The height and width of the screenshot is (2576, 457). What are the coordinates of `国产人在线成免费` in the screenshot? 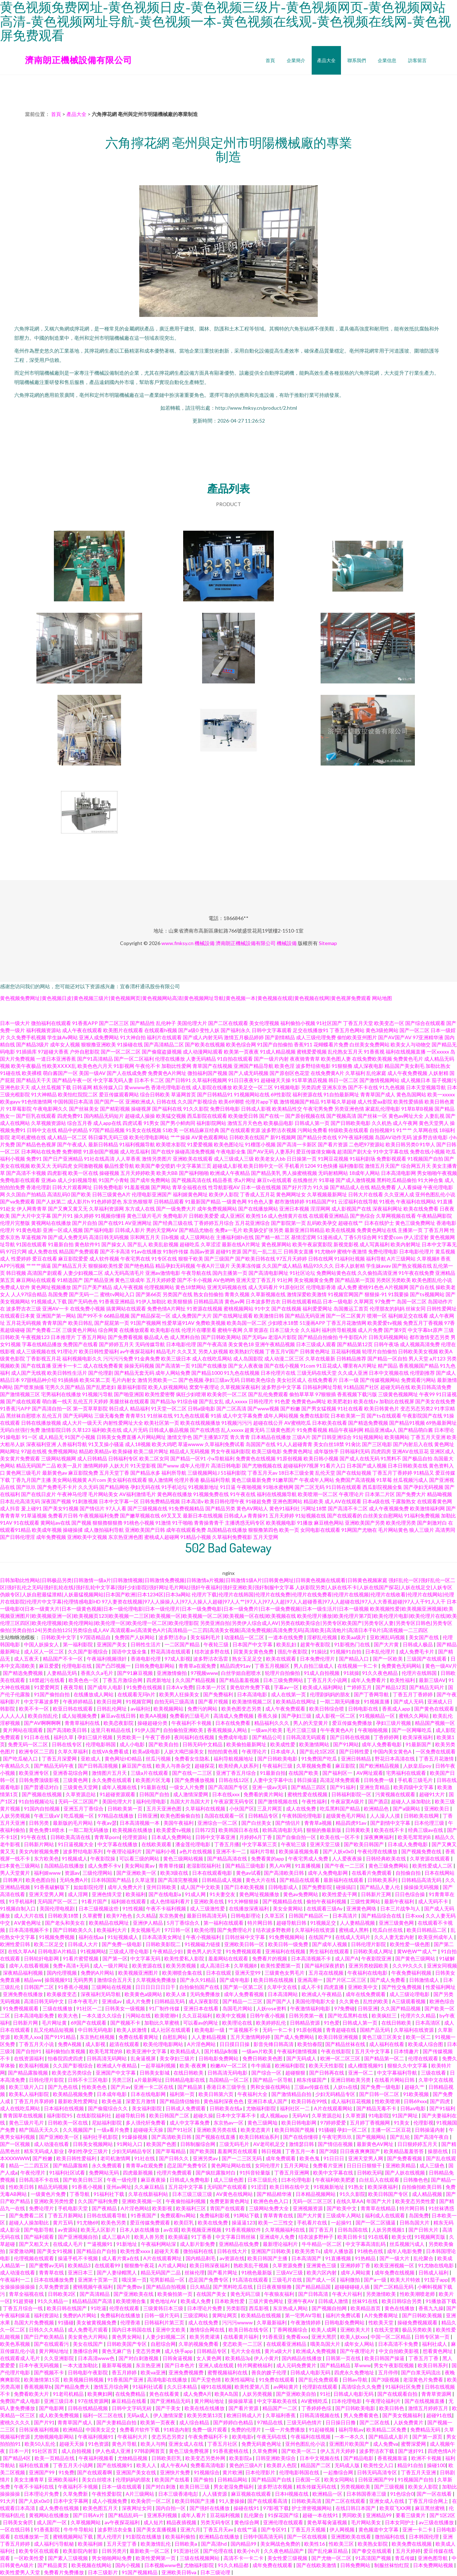 It's located at (127, 1073).